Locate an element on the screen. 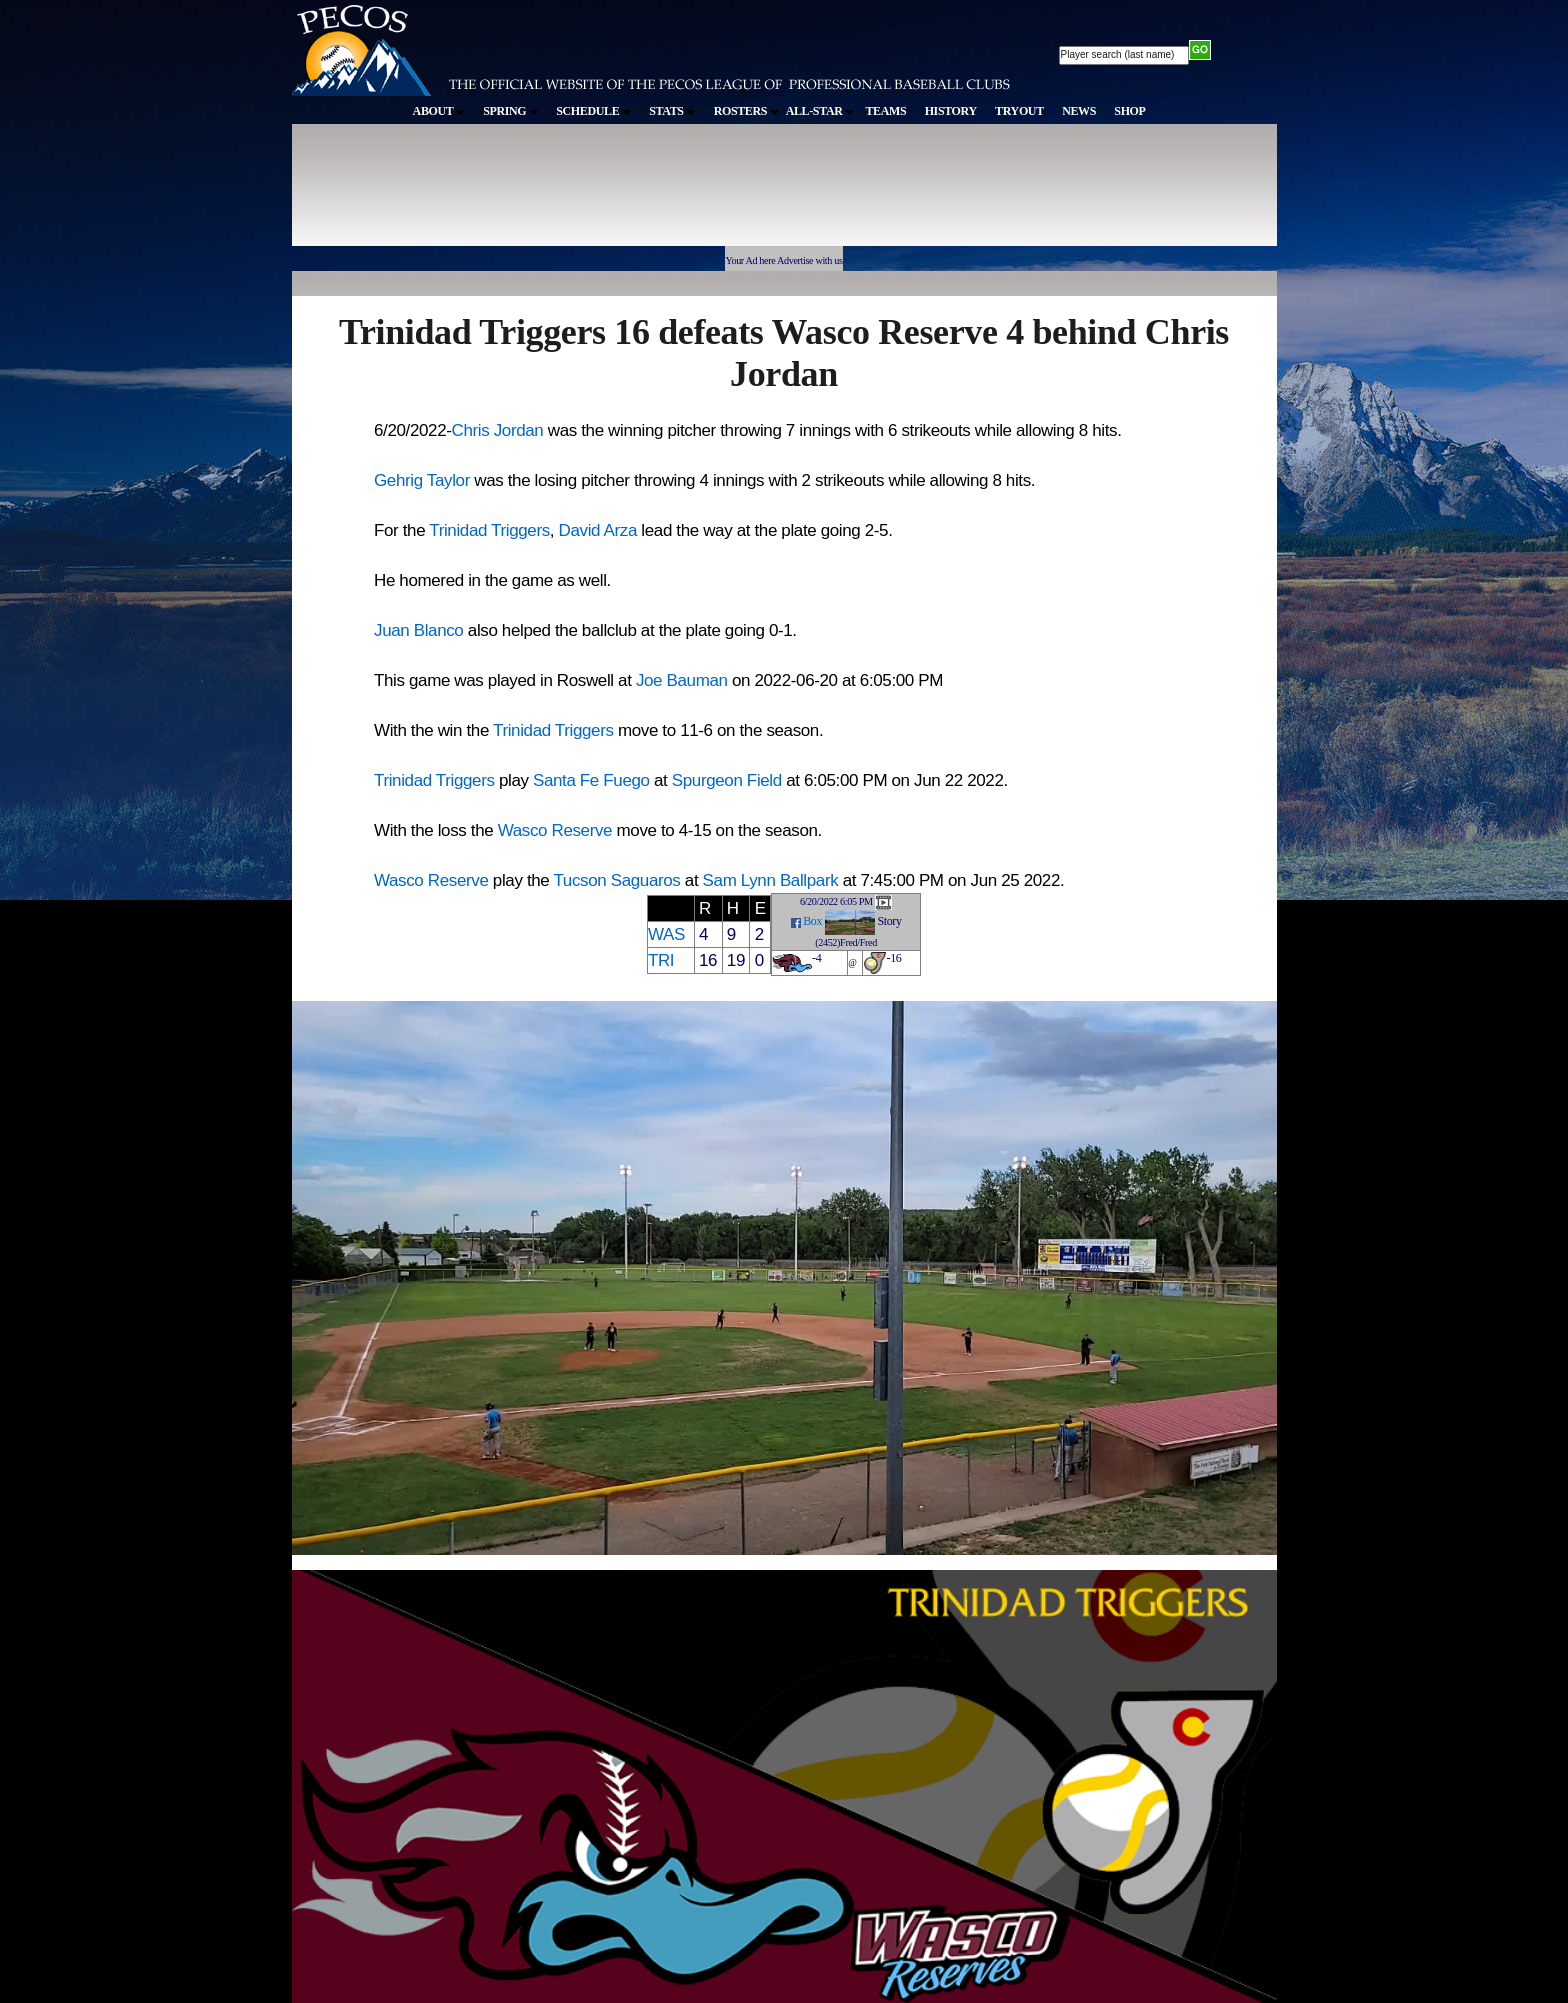 This screenshot has height=2003, width=1568. David Arza is located at coordinates (598, 530).